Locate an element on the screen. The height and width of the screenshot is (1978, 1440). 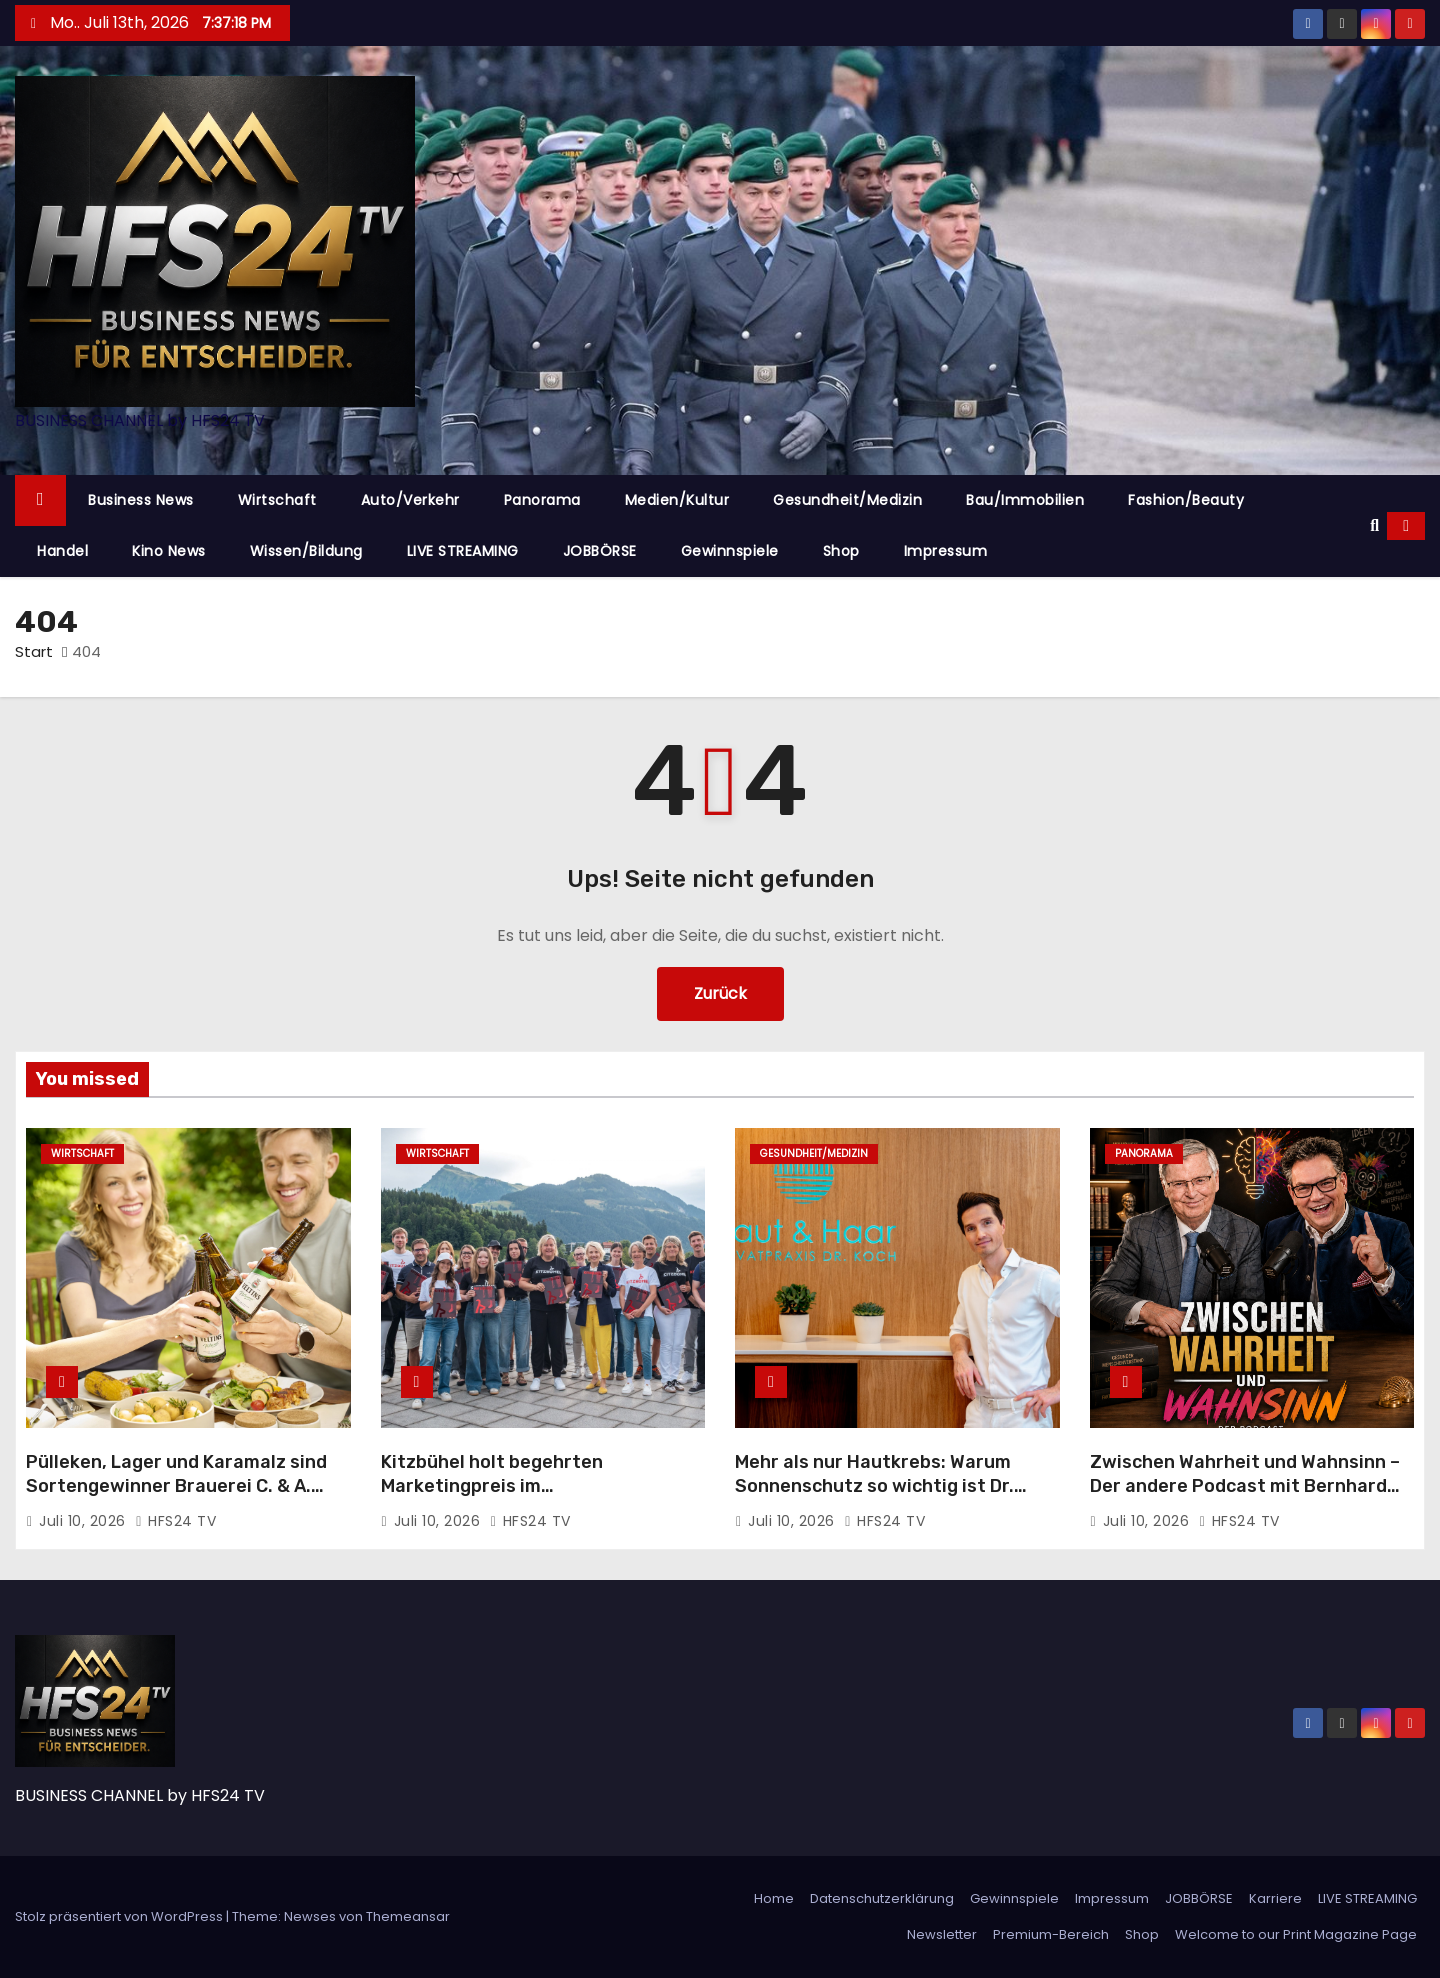
Handel is located at coordinates (62, 551).